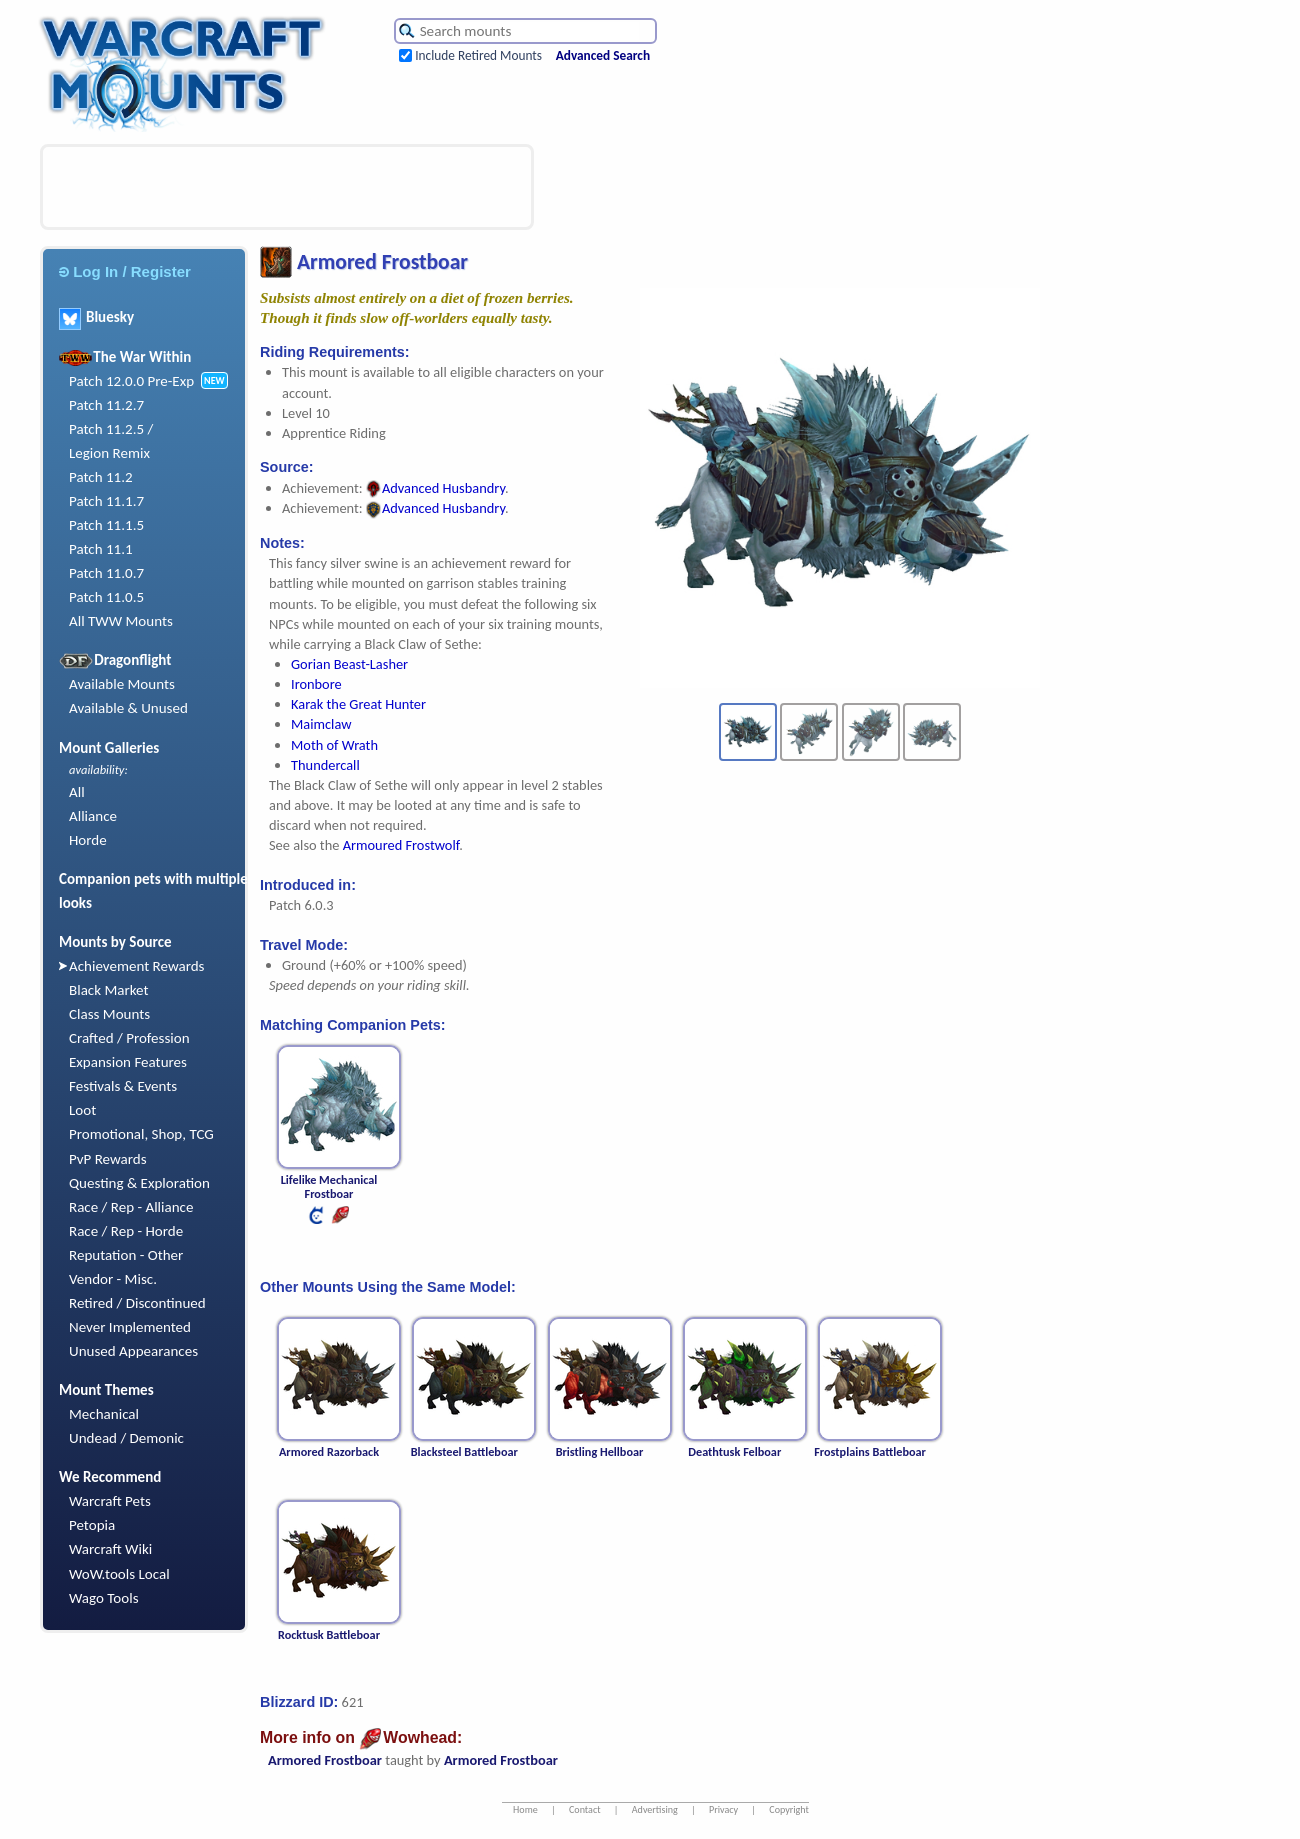 The width and height of the screenshot is (1300, 1839). I want to click on Reputation - Other, so click(126, 1255).